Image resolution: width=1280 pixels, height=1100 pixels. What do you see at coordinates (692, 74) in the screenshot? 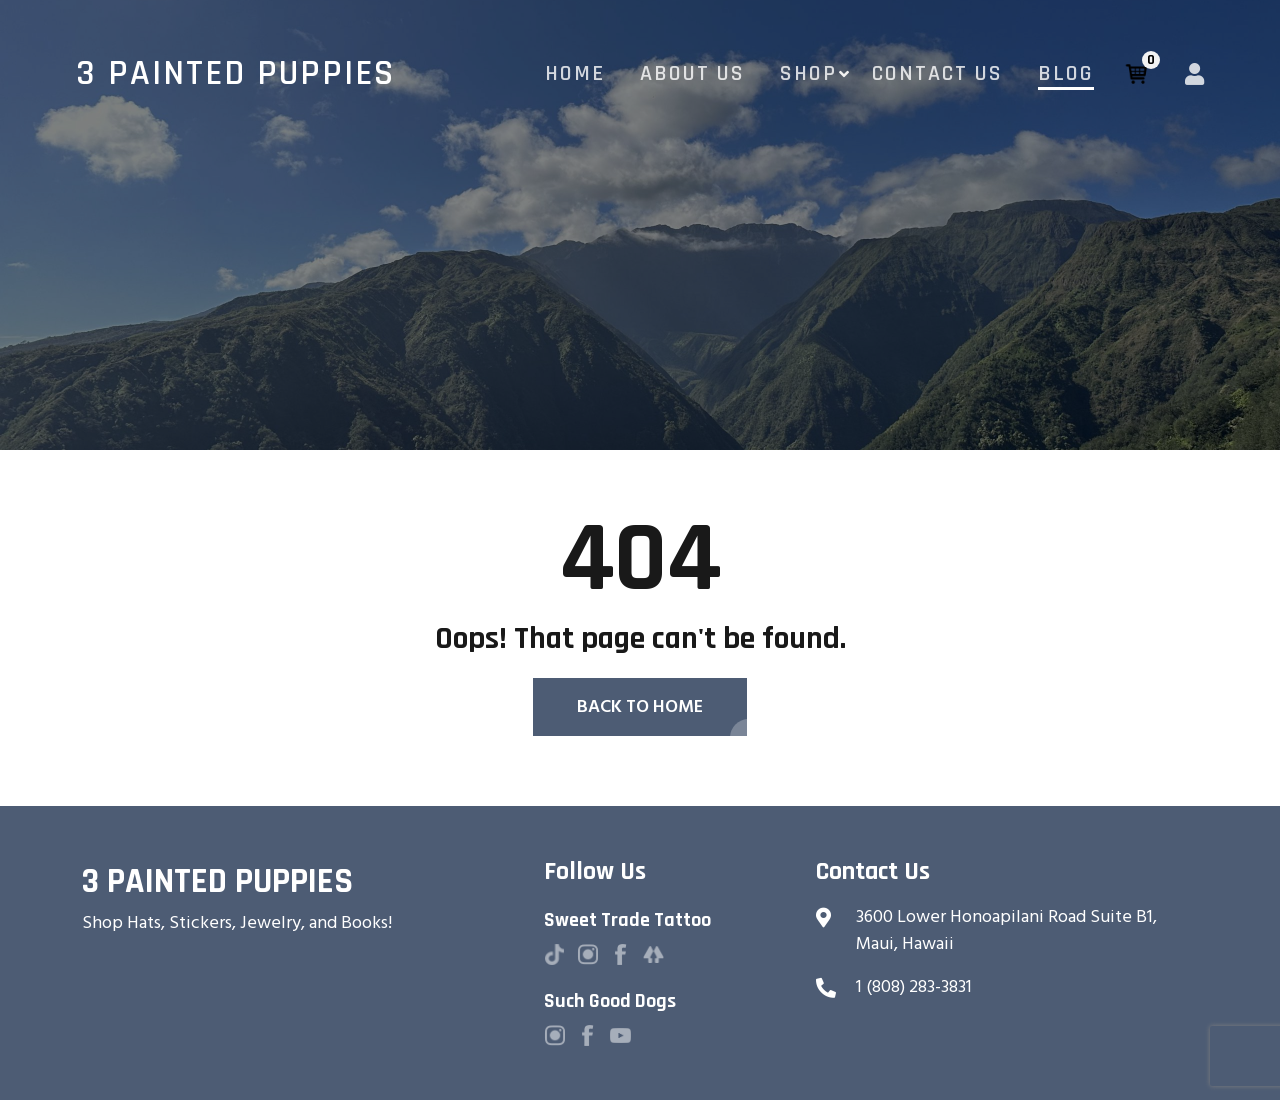
I see `About Us` at bounding box center [692, 74].